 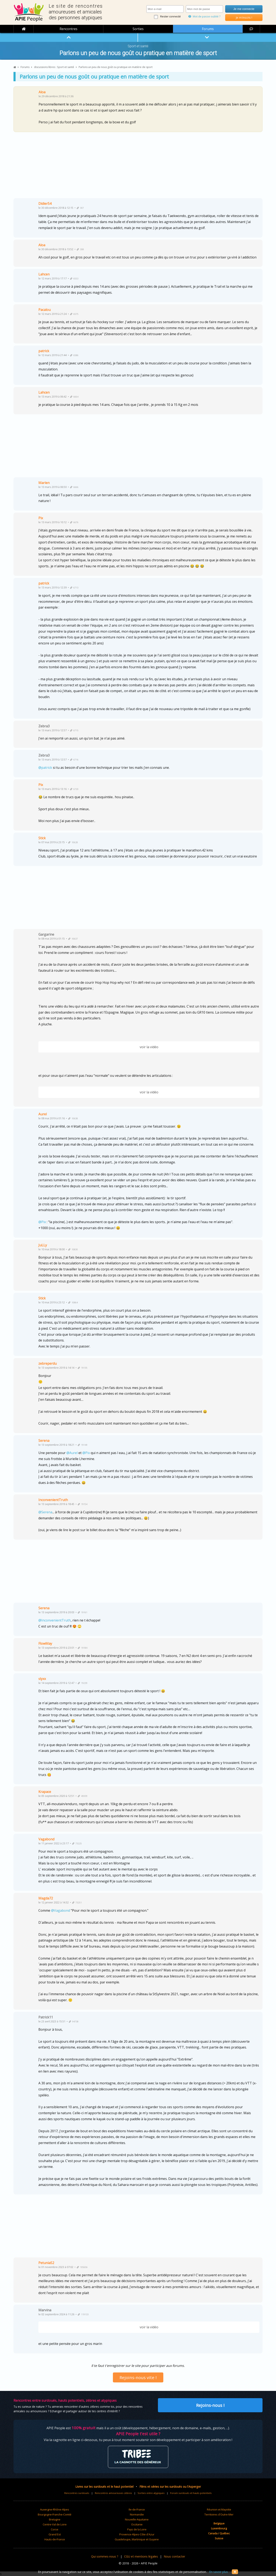 What do you see at coordinates (47, 1363) in the screenshot?
I see `zebreperdu` at bounding box center [47, 1363].